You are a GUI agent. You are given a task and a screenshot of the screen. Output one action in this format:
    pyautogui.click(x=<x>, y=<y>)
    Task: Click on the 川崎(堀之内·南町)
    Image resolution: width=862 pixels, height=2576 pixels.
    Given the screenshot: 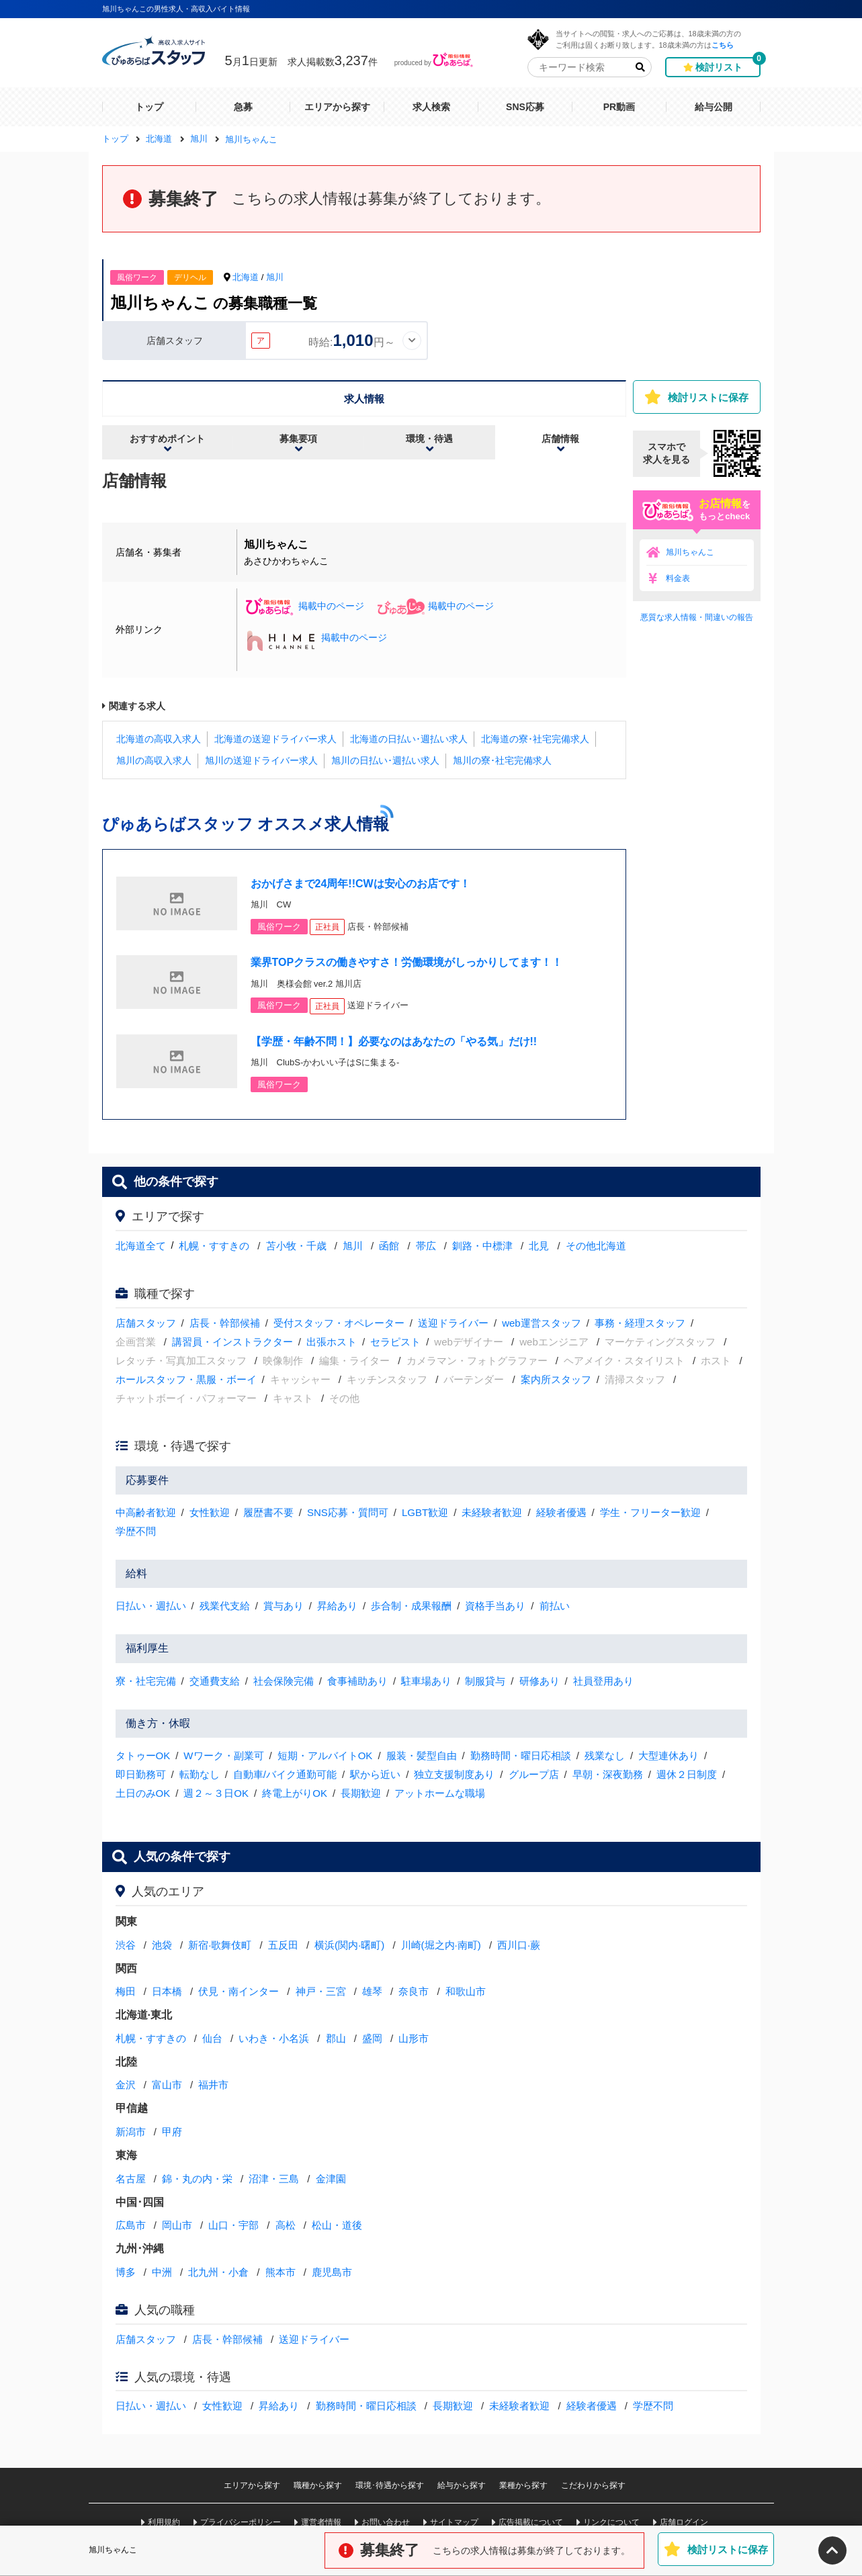 What is the action you would take?
    pyautogui.click(x=441, y=1945)
    